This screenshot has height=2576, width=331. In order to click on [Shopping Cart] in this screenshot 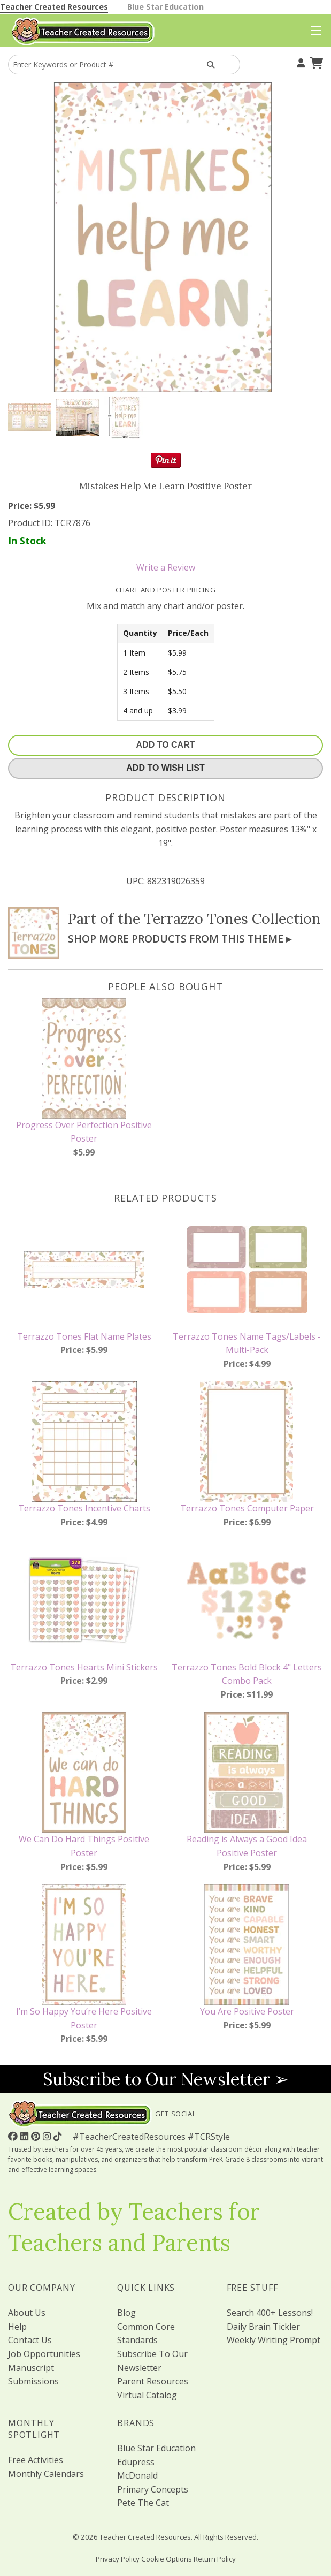, I will do `click(315, 62)`.